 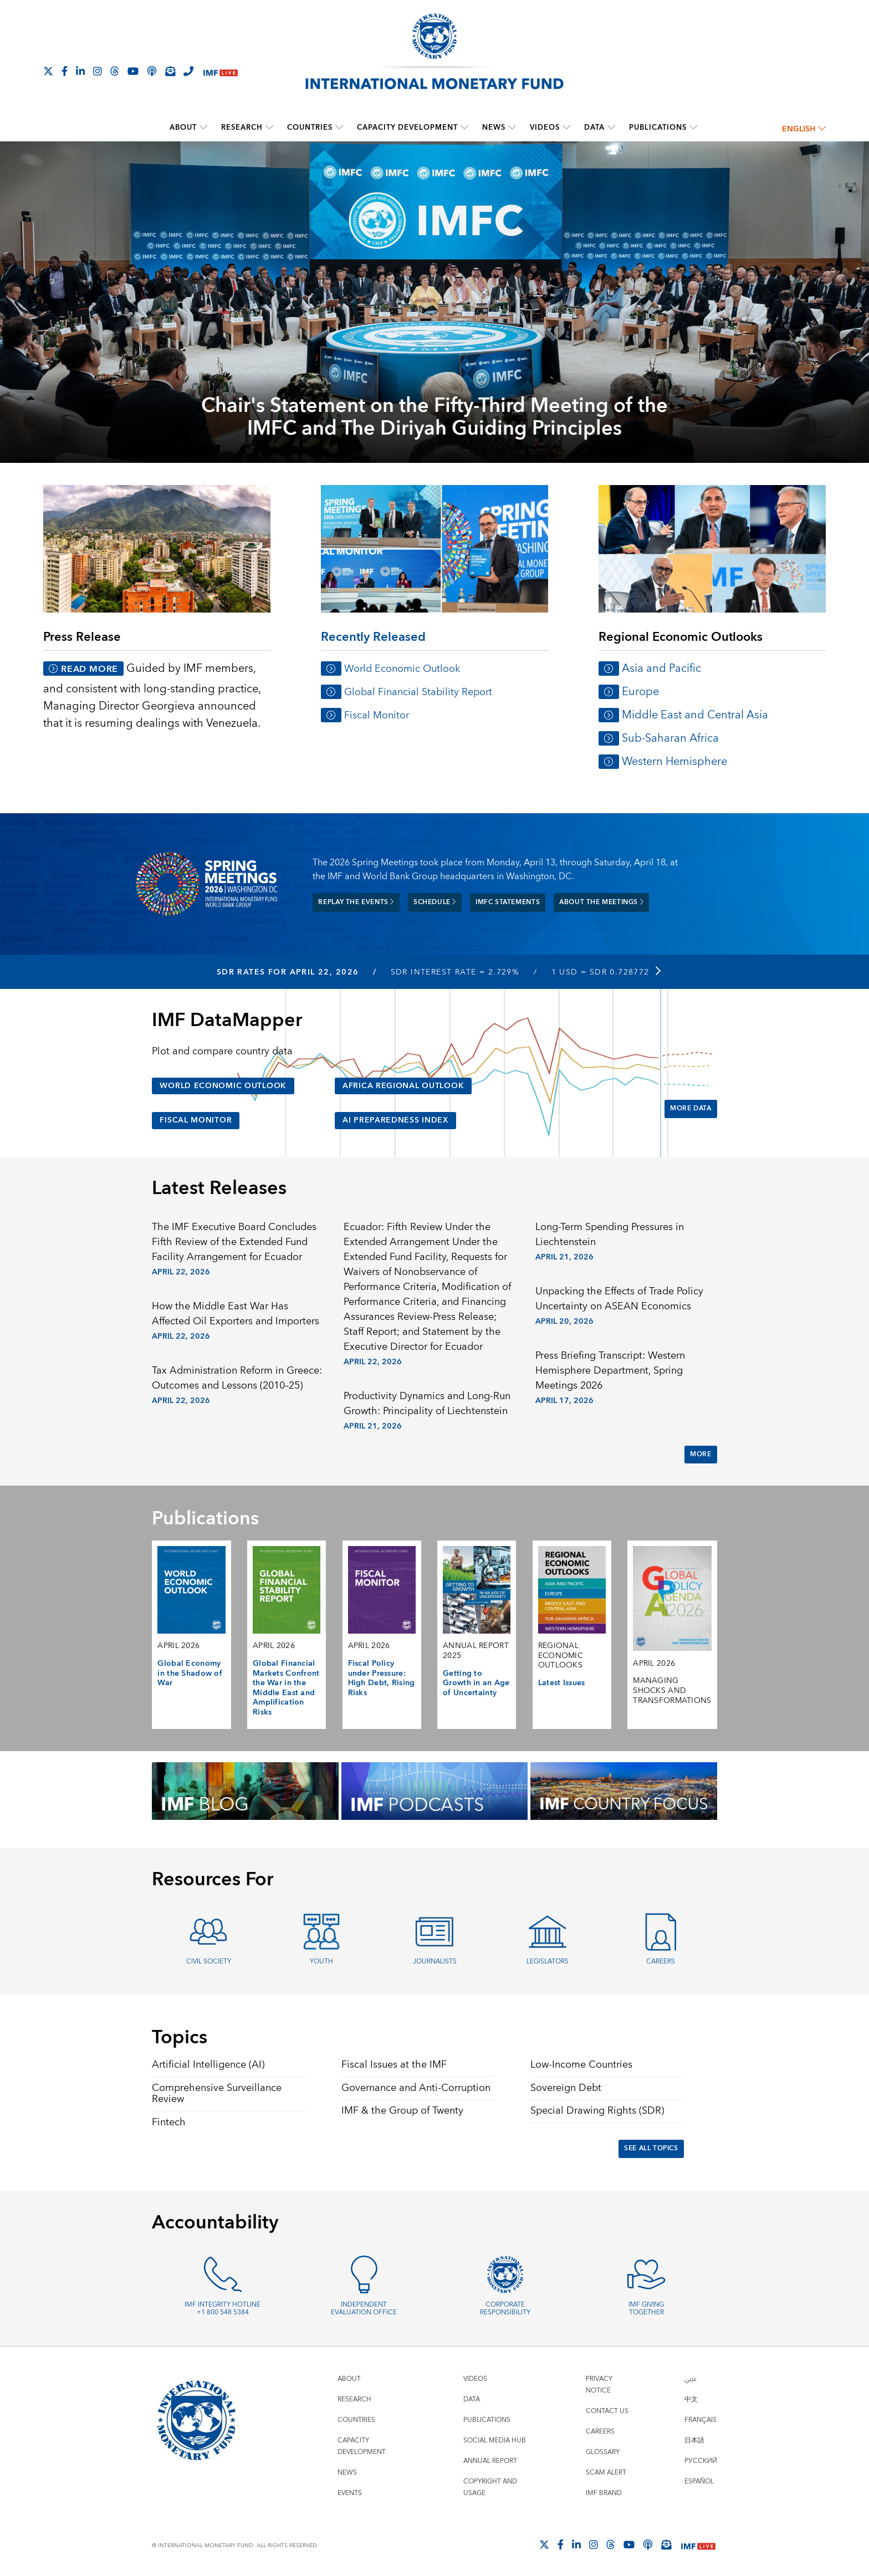 What do you see at coordinates (611, 127) in the screenshot?
I see `[submenu Data]` at bounding box center [611, 127].